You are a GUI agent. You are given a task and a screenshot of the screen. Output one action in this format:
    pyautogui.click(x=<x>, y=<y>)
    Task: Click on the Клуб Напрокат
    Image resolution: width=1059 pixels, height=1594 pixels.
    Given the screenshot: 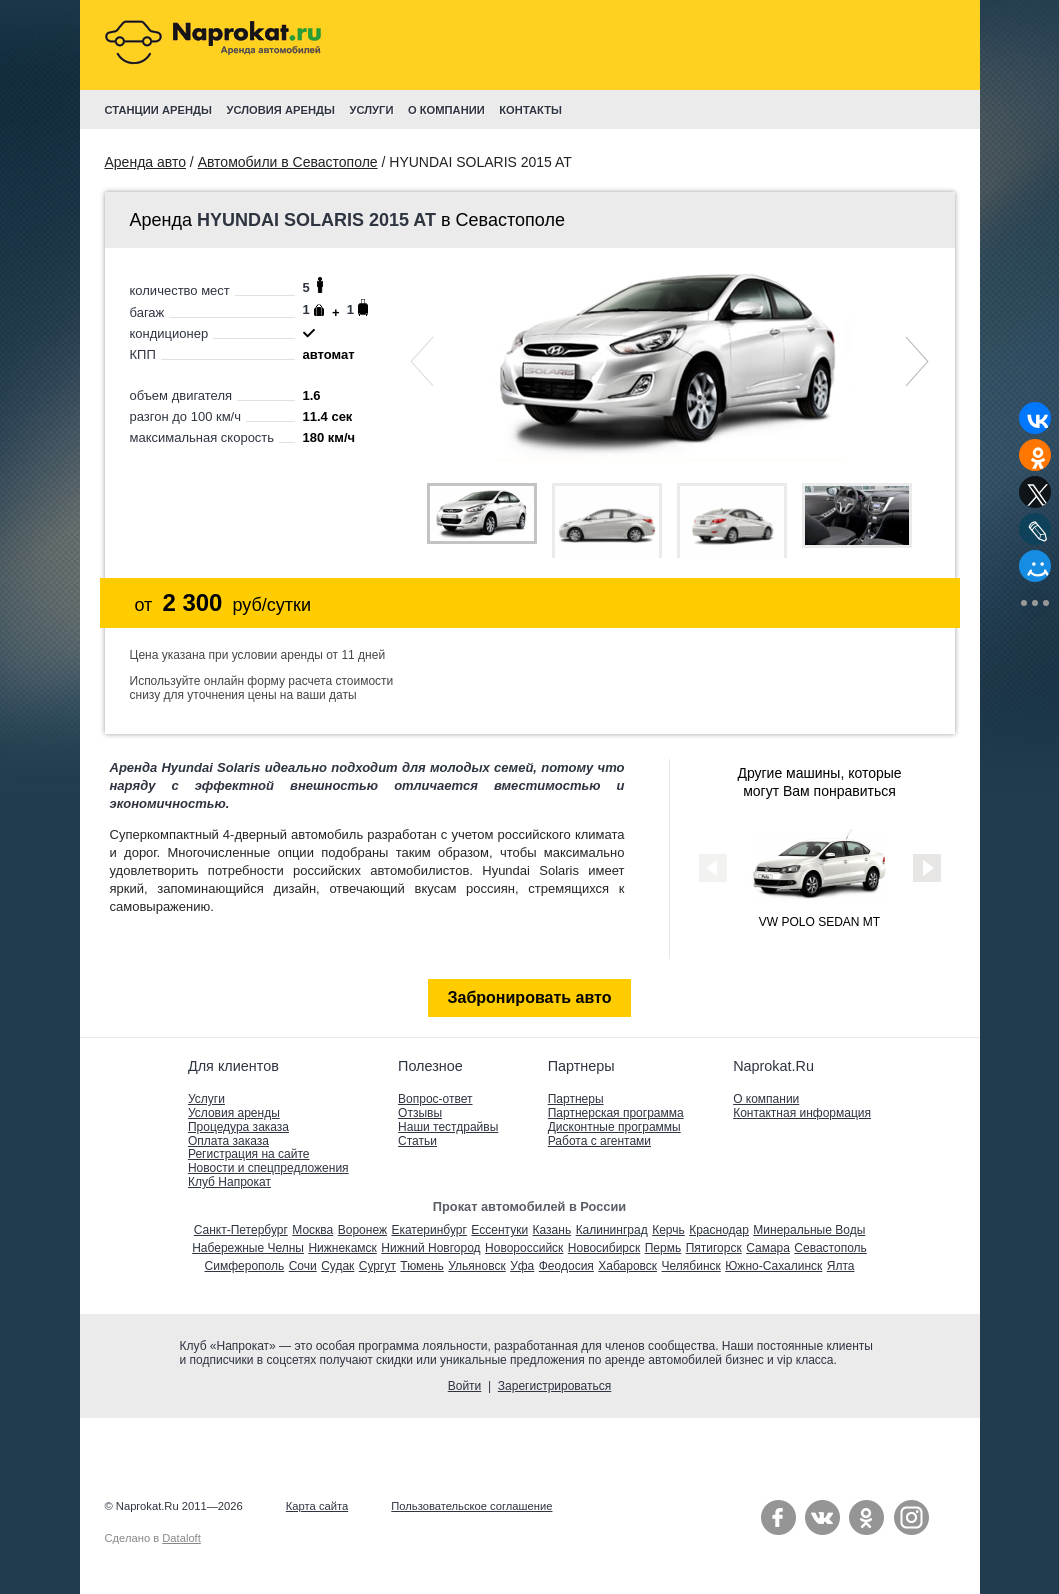 What is the action you would take?
    pyautogui.click(x=229, y=1182)
    